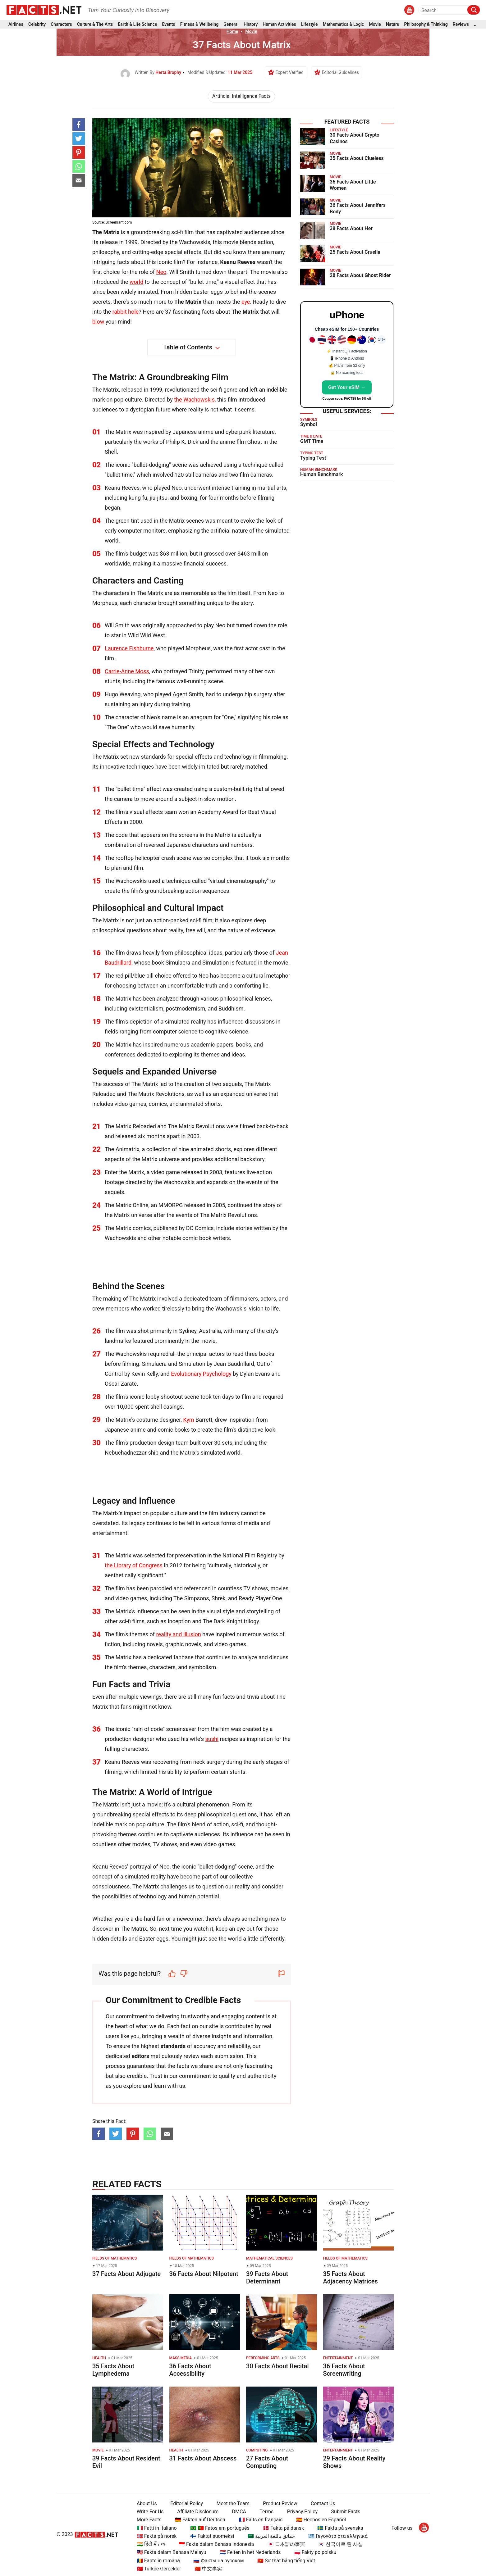 The height and width of the screenshot is (2576, 486). I want to click on blow, so click(98, 321).